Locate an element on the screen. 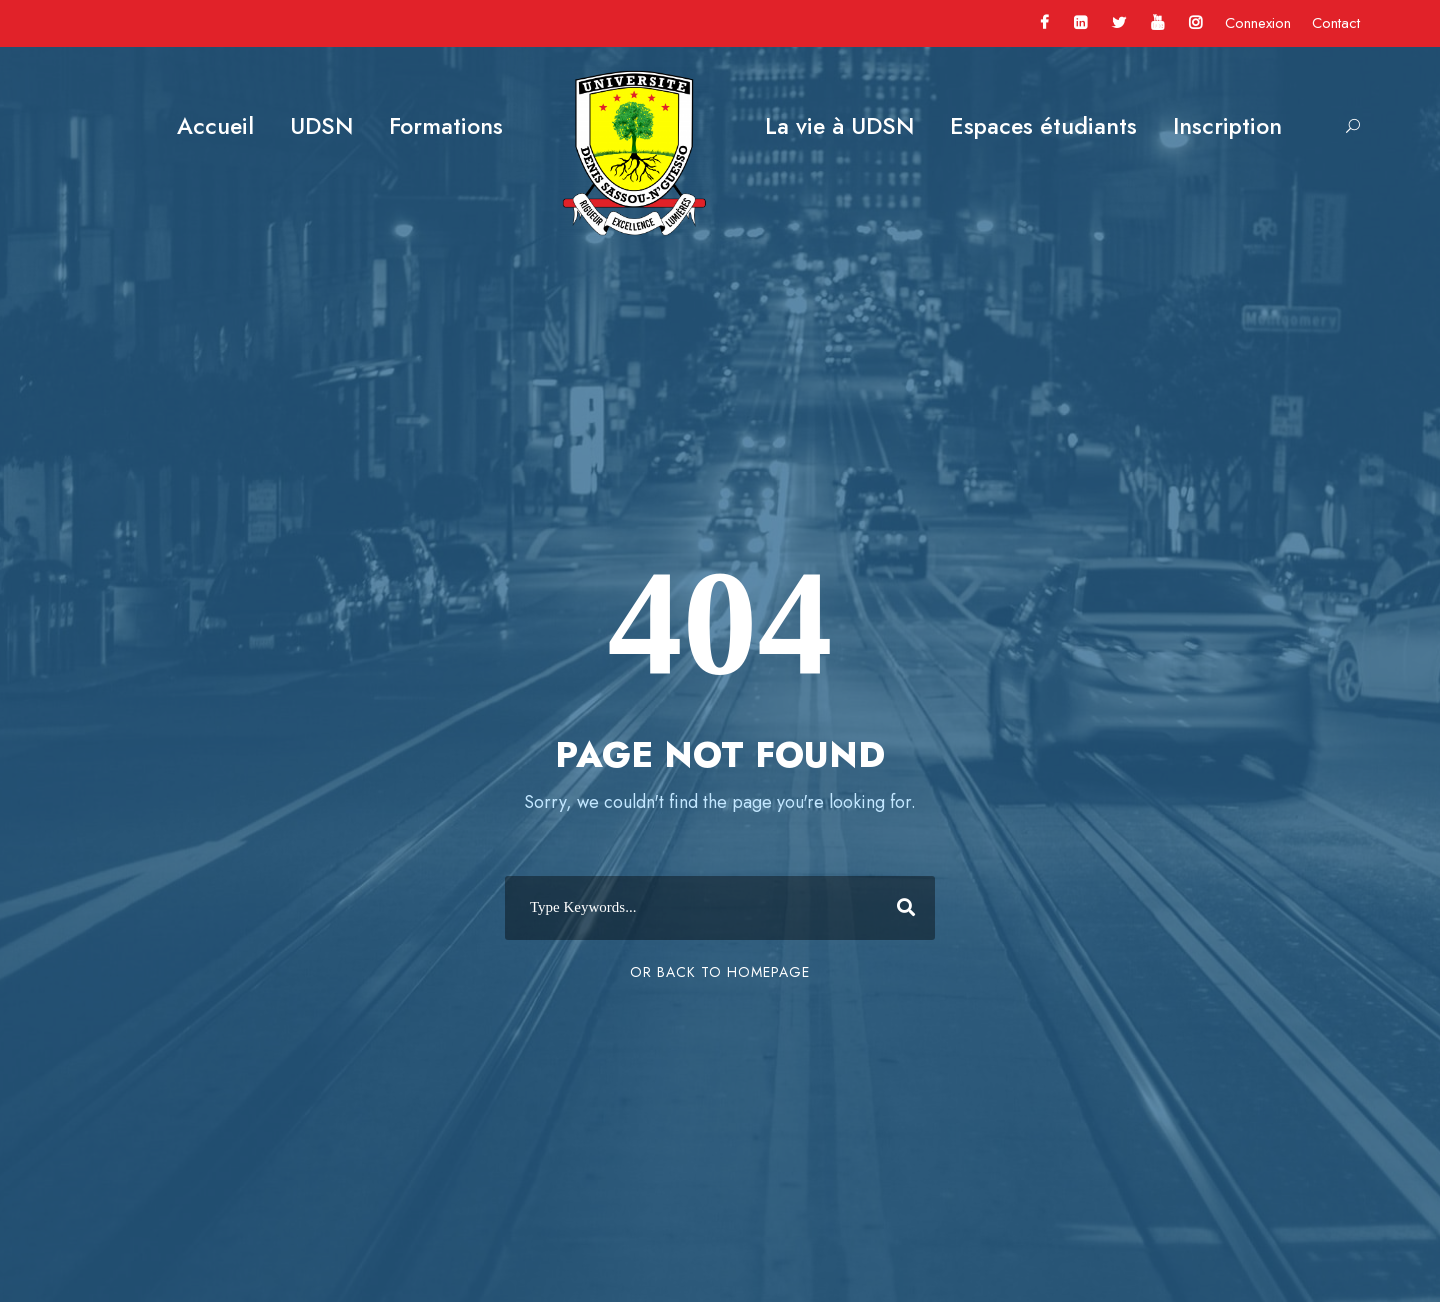 This screenshot has height=1302, width=1440. Connexion is located at coordinates (1258, 23).